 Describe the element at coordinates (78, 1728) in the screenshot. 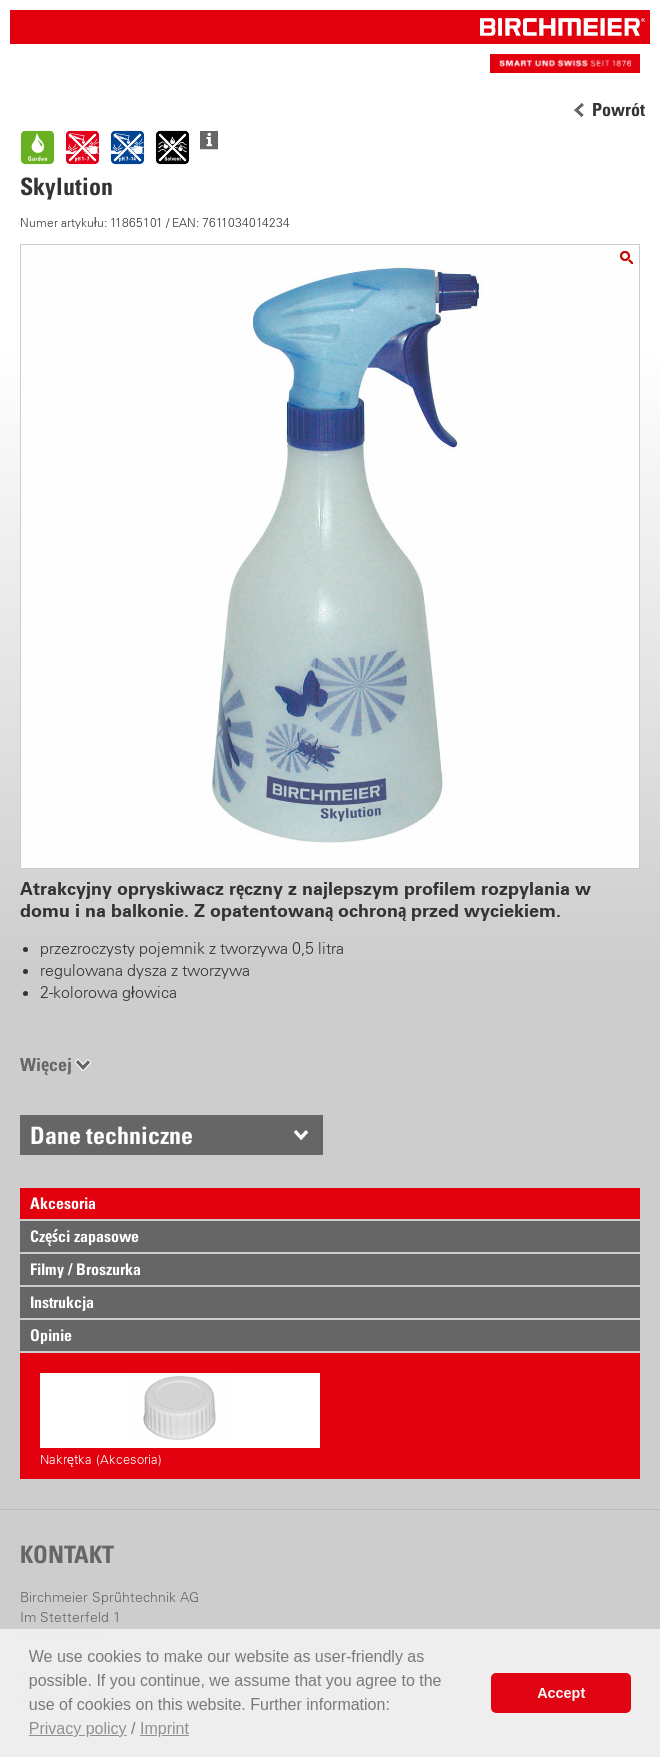

I see `Privacy policy [button]` at that location.